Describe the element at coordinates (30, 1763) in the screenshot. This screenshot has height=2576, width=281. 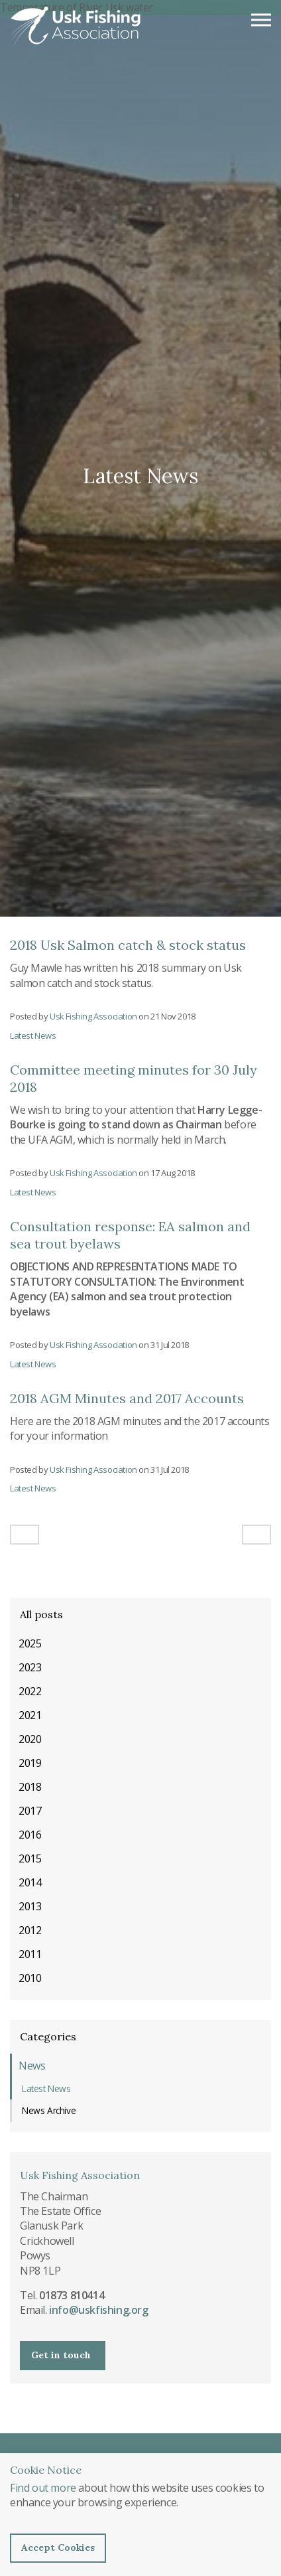
I see `2019` at that location.